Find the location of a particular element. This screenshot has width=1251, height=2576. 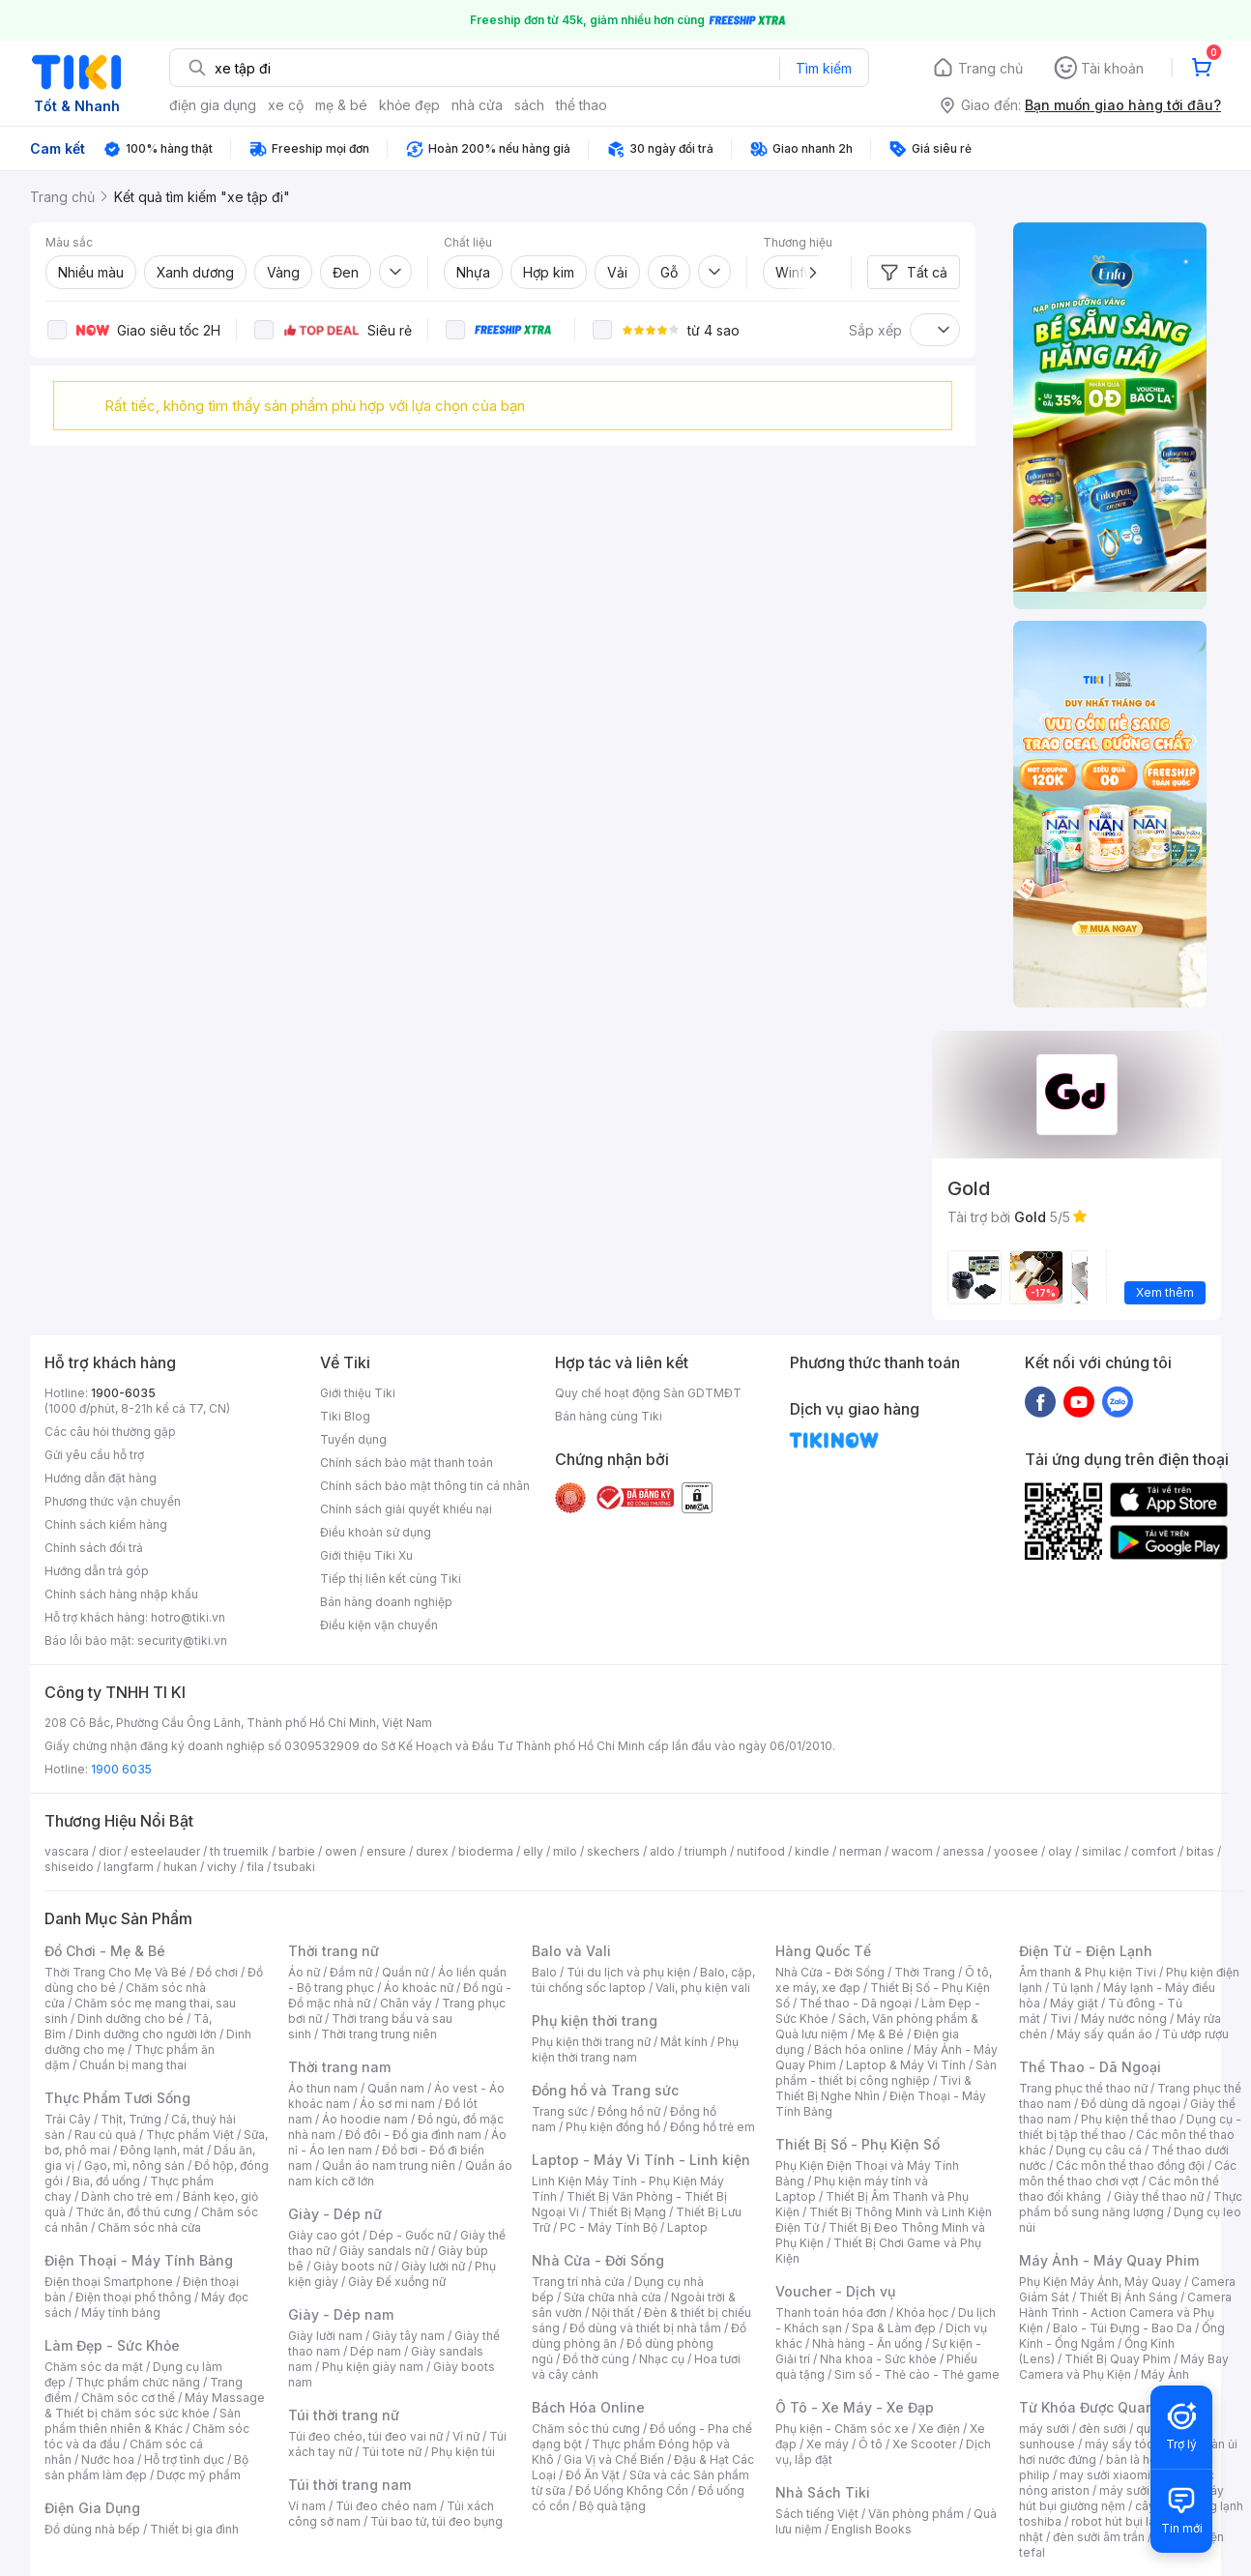

dior is located at coordinates (110, 1851).